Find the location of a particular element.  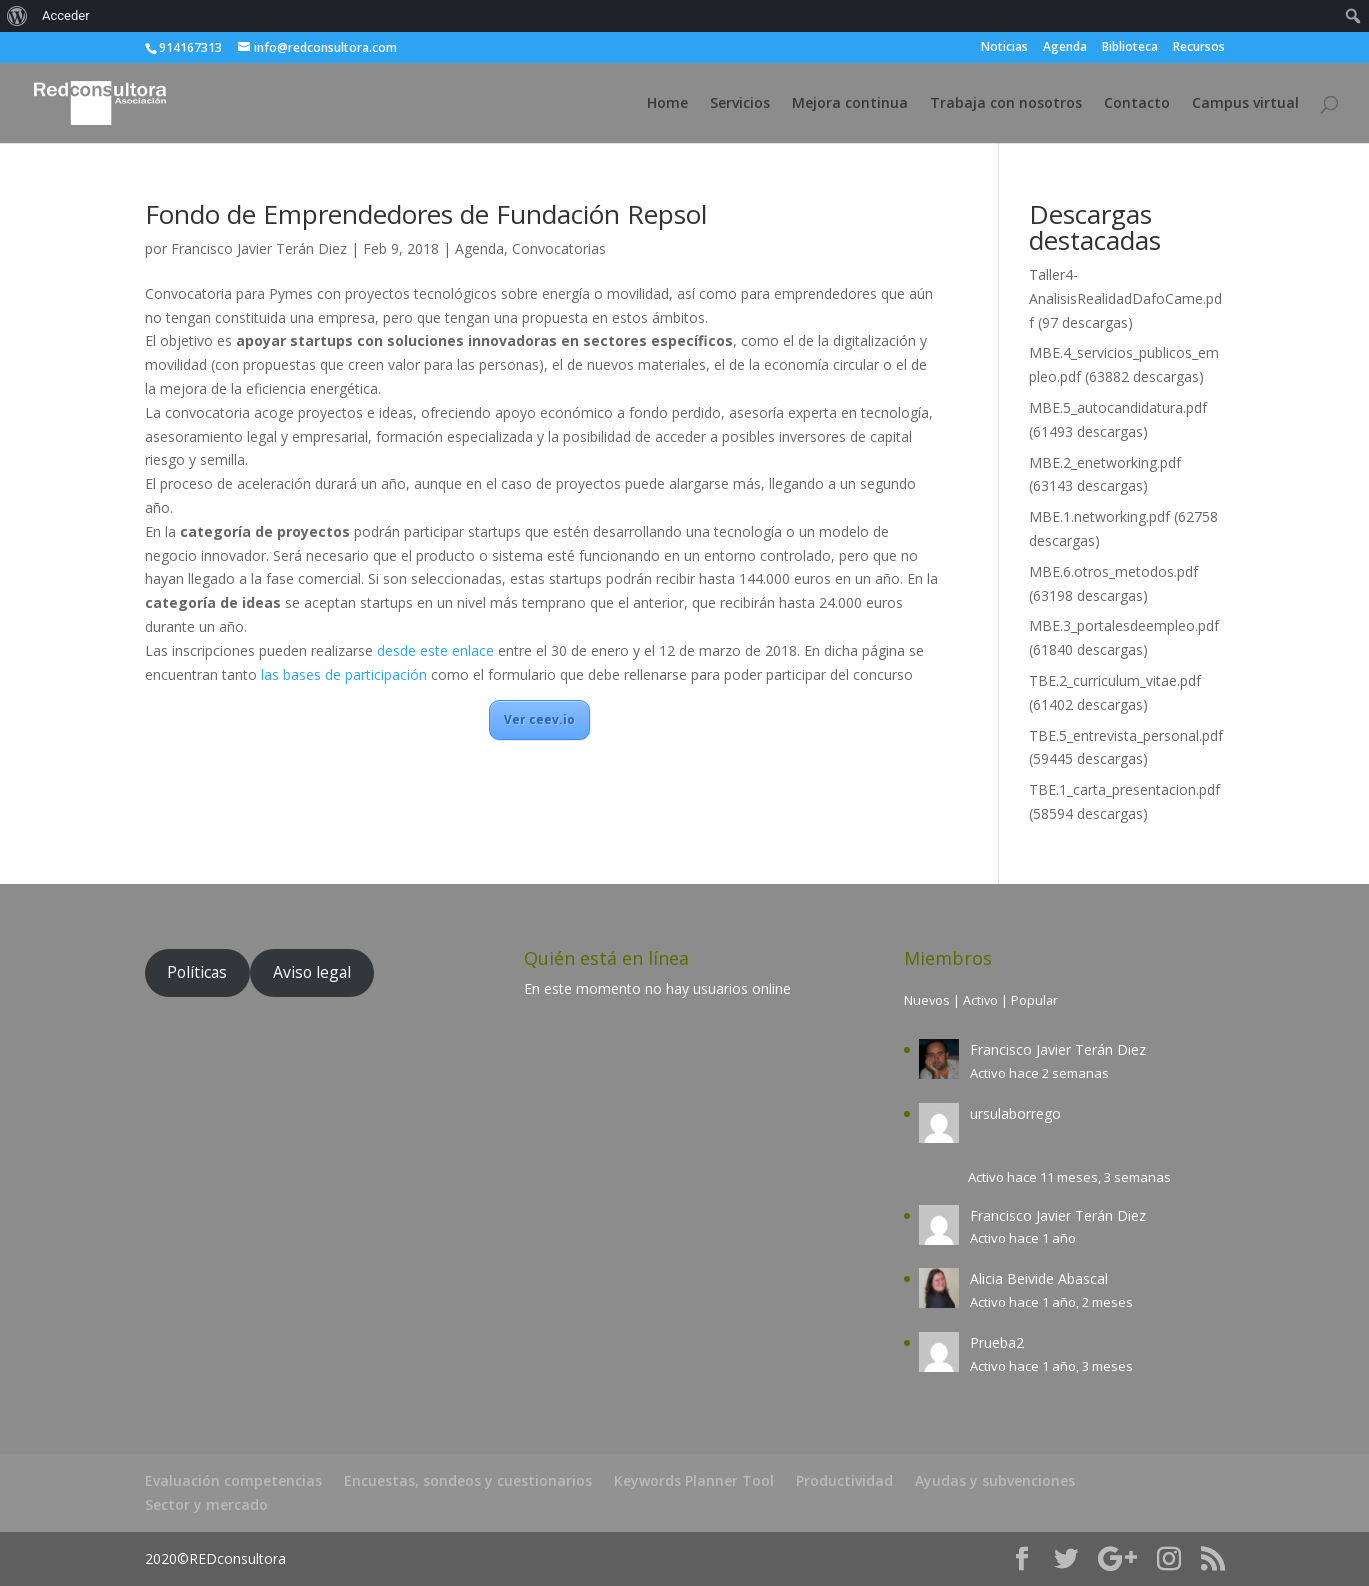

Noticias is located at coordinates (1004, 48).